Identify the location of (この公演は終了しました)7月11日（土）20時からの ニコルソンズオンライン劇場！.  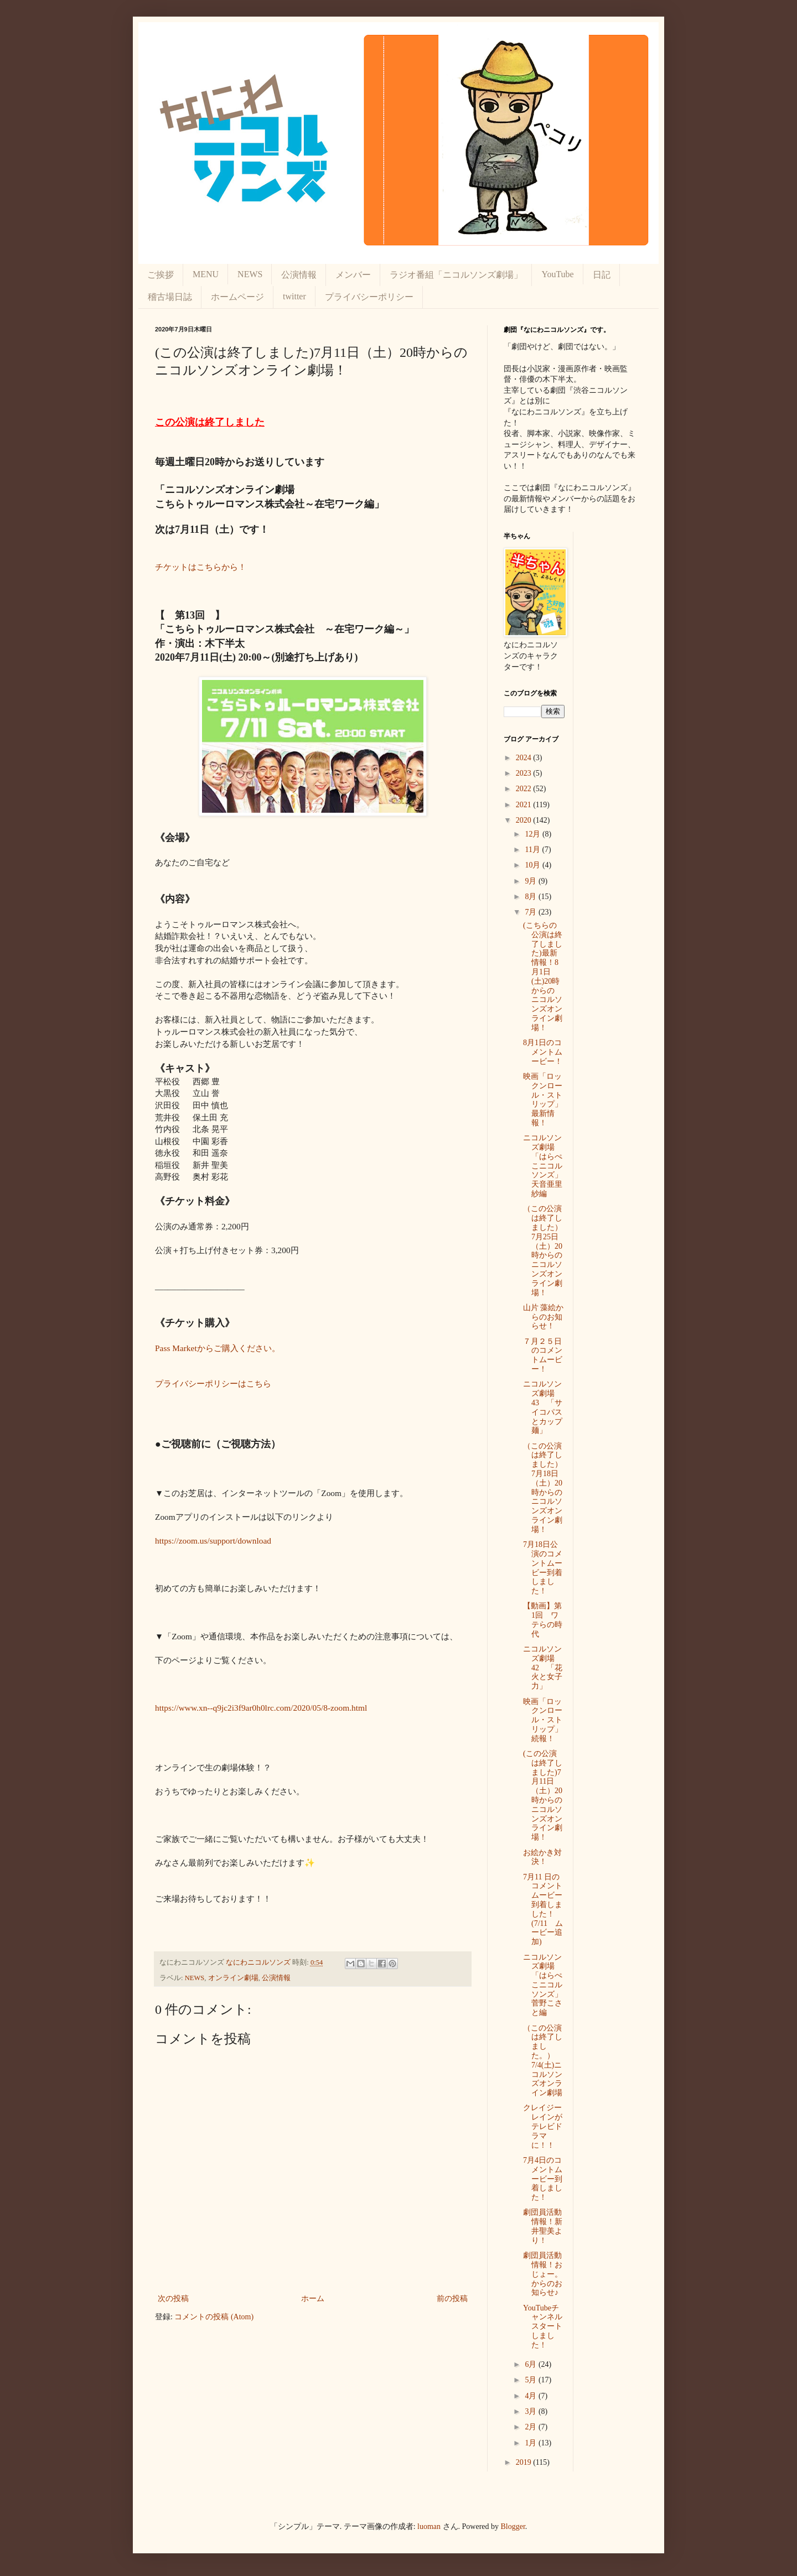
(546, 1795).